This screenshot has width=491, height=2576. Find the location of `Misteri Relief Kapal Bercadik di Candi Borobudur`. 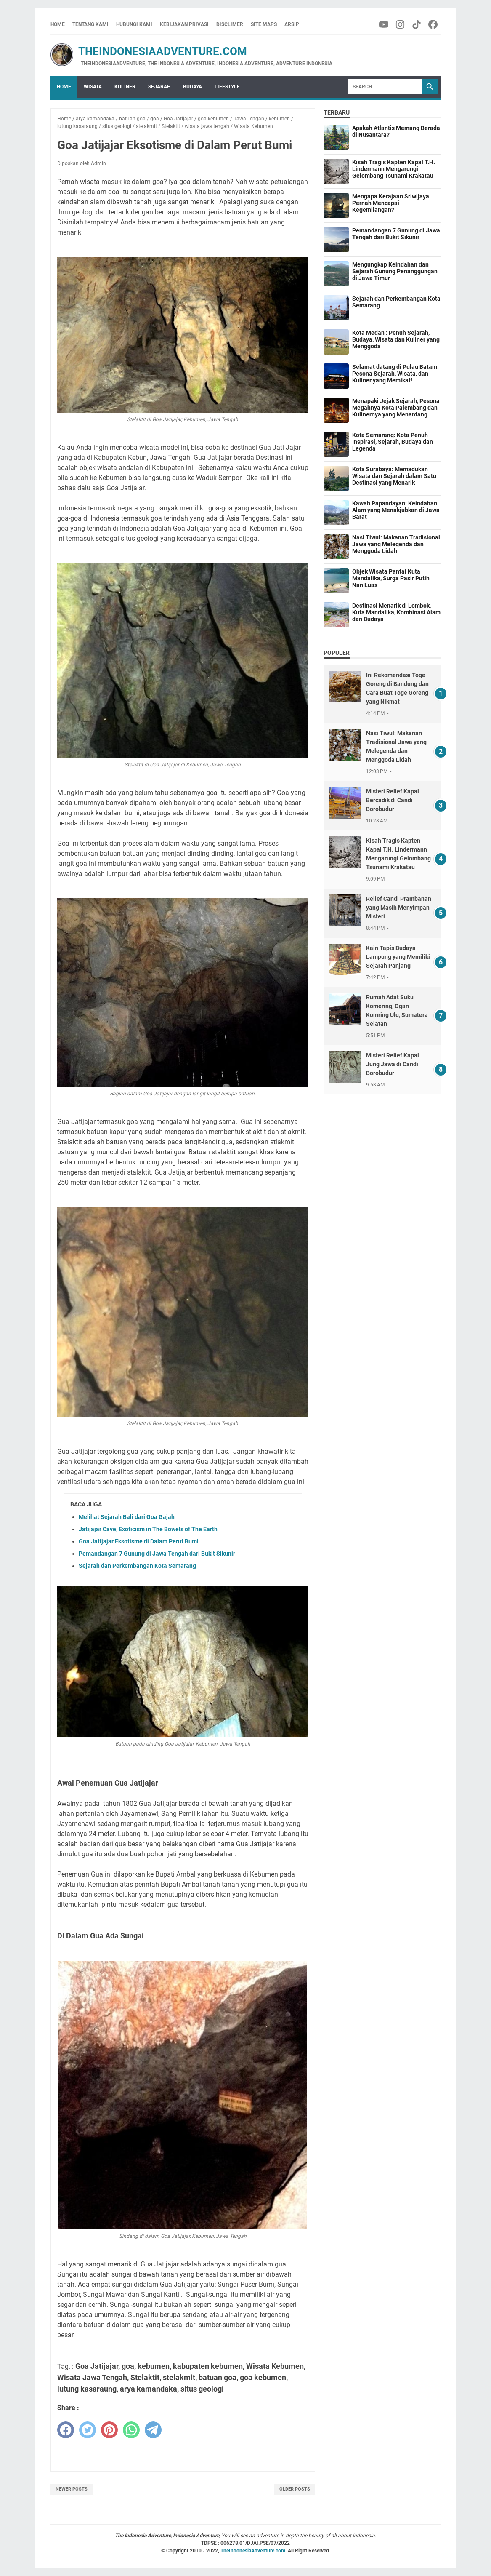

Misteri Relief Kapal Bercadik di Candi Borobudur is located at coordinates (392, 800).